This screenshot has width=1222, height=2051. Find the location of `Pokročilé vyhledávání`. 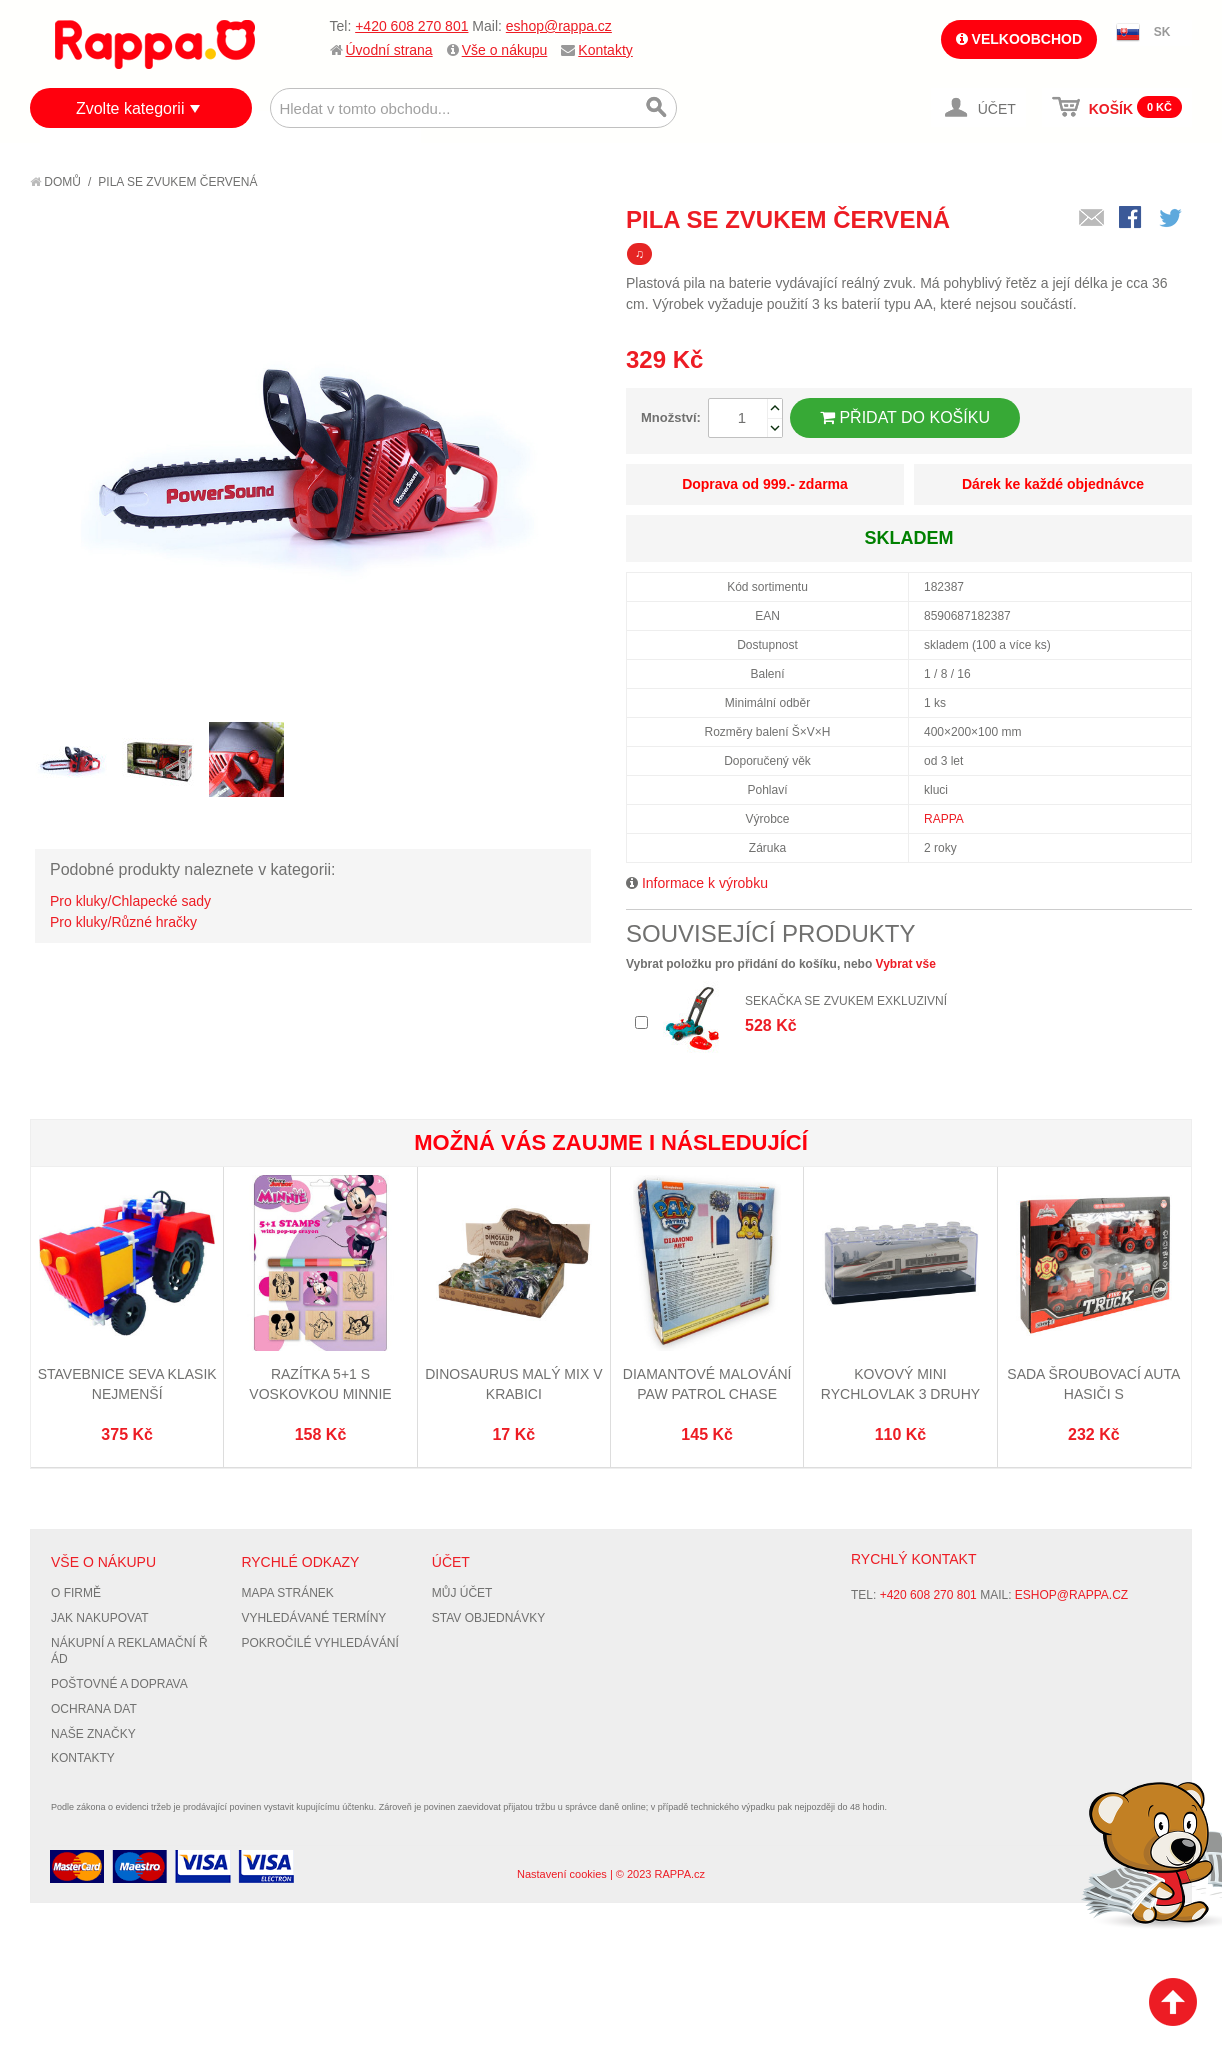

Pokročilé vyhledávání is located at coordinates (319, 1643).